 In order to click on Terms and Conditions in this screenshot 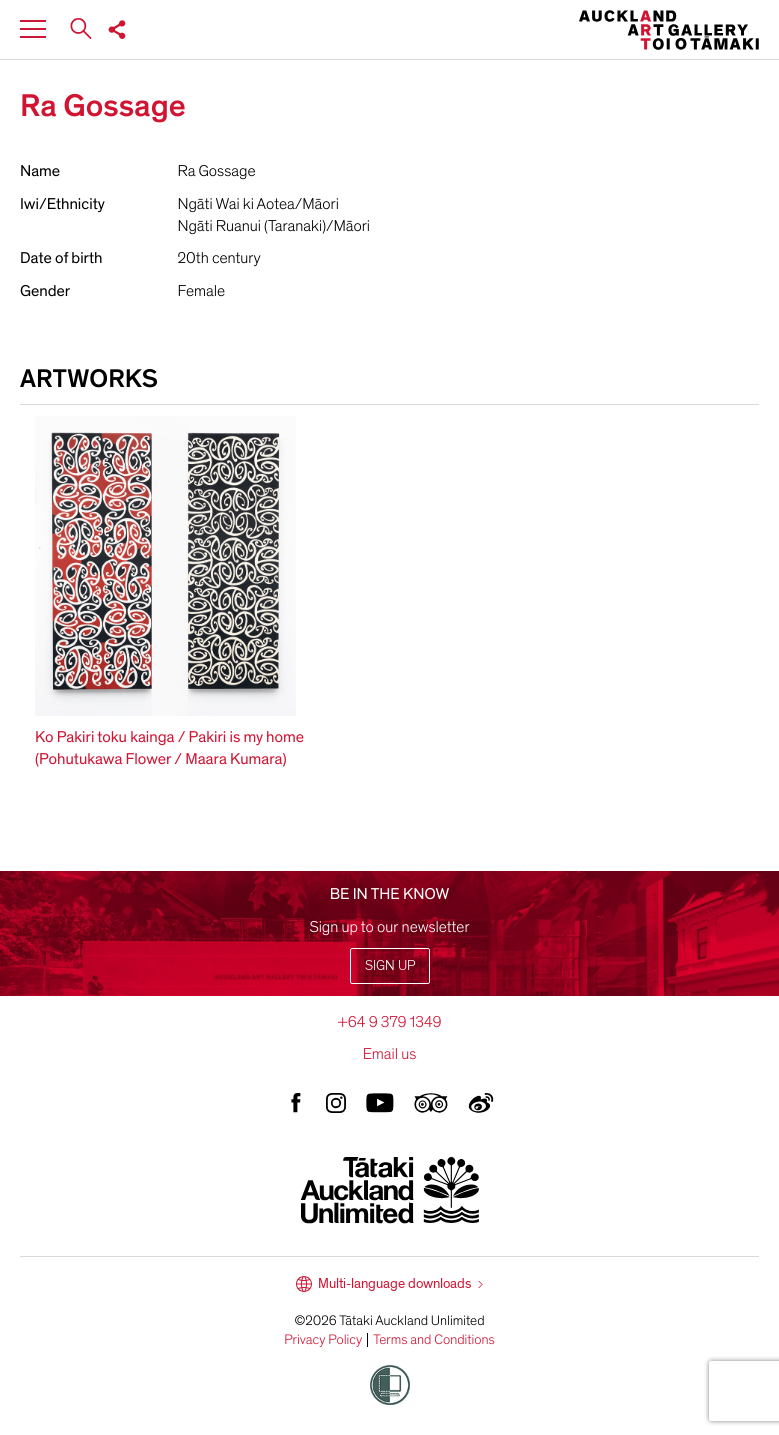, I will do `click(434, 1340)`.